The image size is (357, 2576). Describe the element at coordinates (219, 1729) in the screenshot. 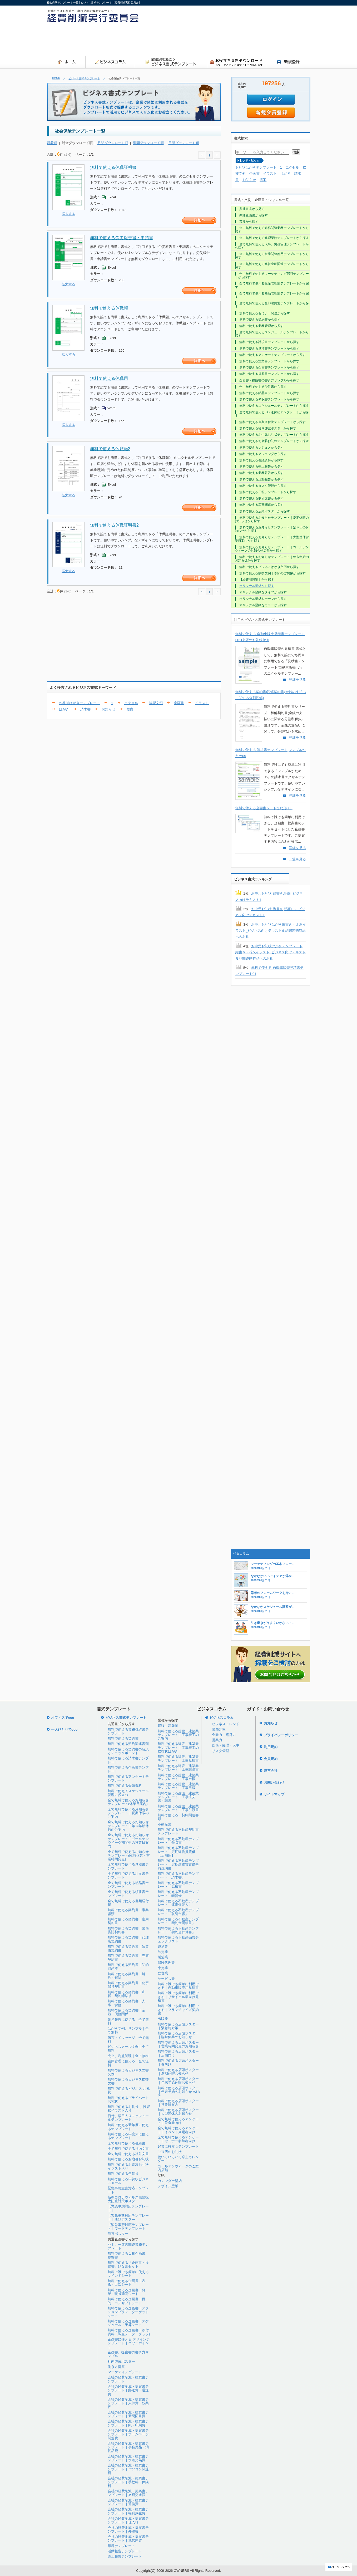

I see `業務効率` at that location.